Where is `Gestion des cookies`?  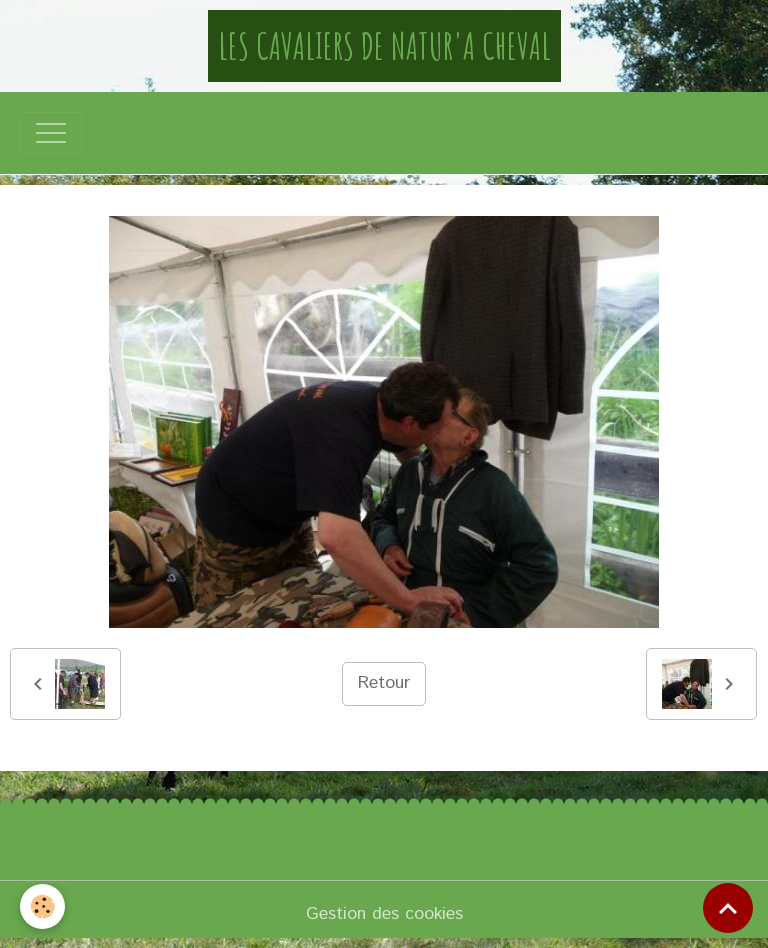 Gestion des cookies is located at coordinates (384, 914).